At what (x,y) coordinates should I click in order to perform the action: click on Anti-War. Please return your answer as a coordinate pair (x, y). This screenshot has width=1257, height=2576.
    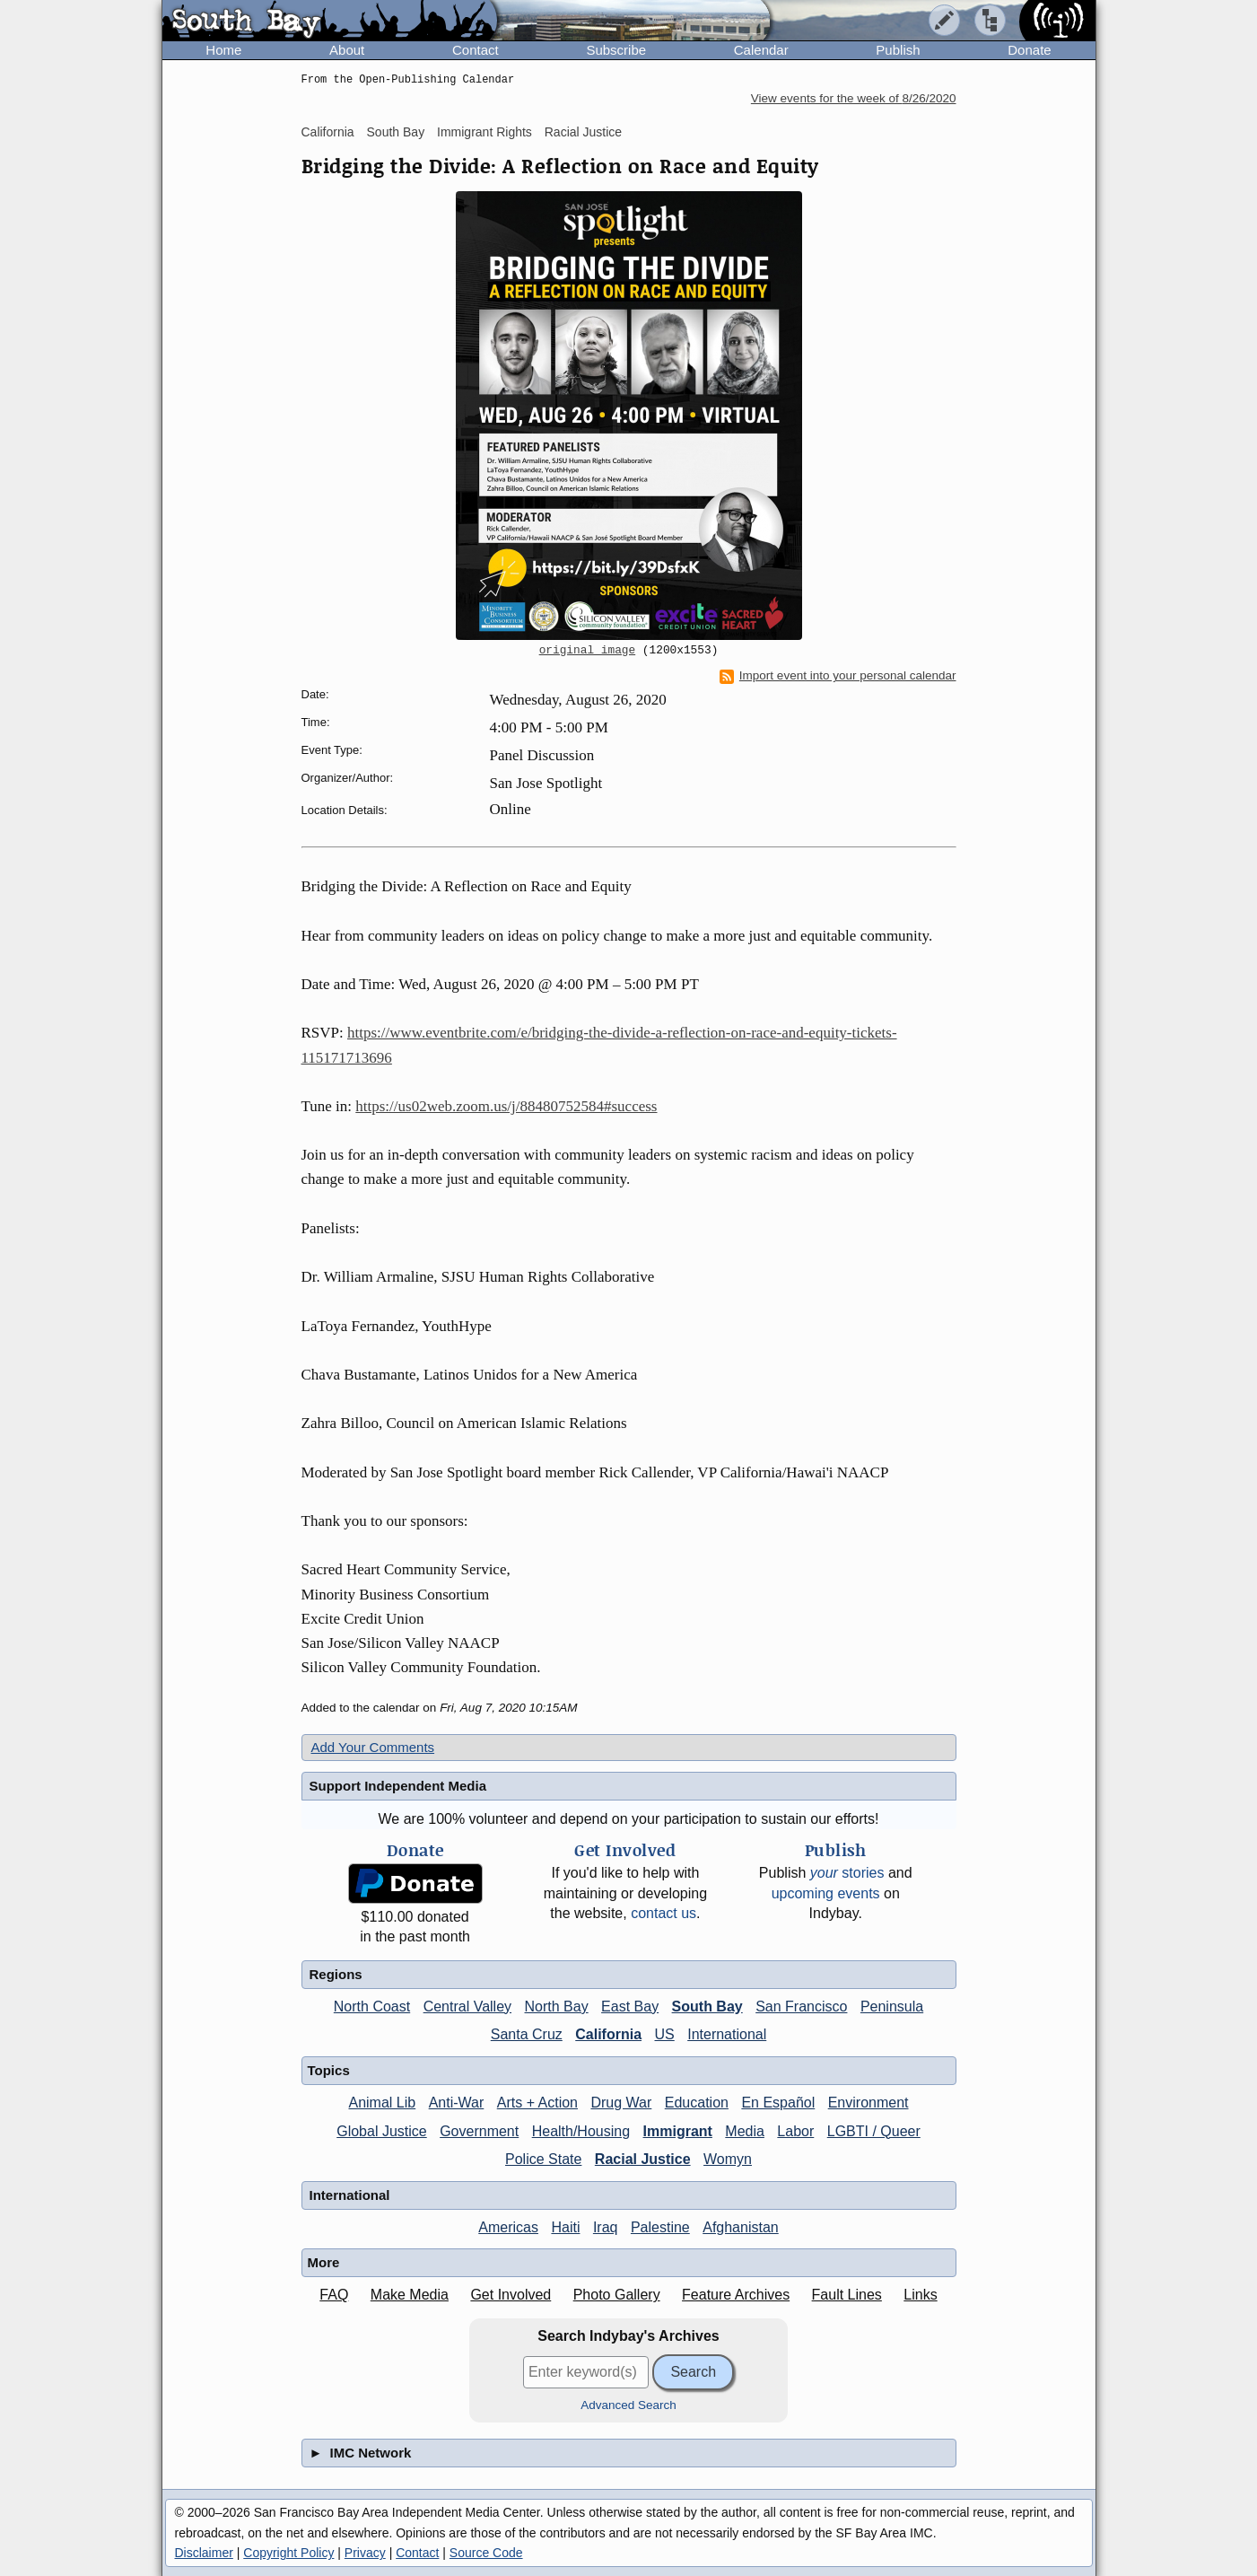
    Looking at the image, I should click on (456, 2102).